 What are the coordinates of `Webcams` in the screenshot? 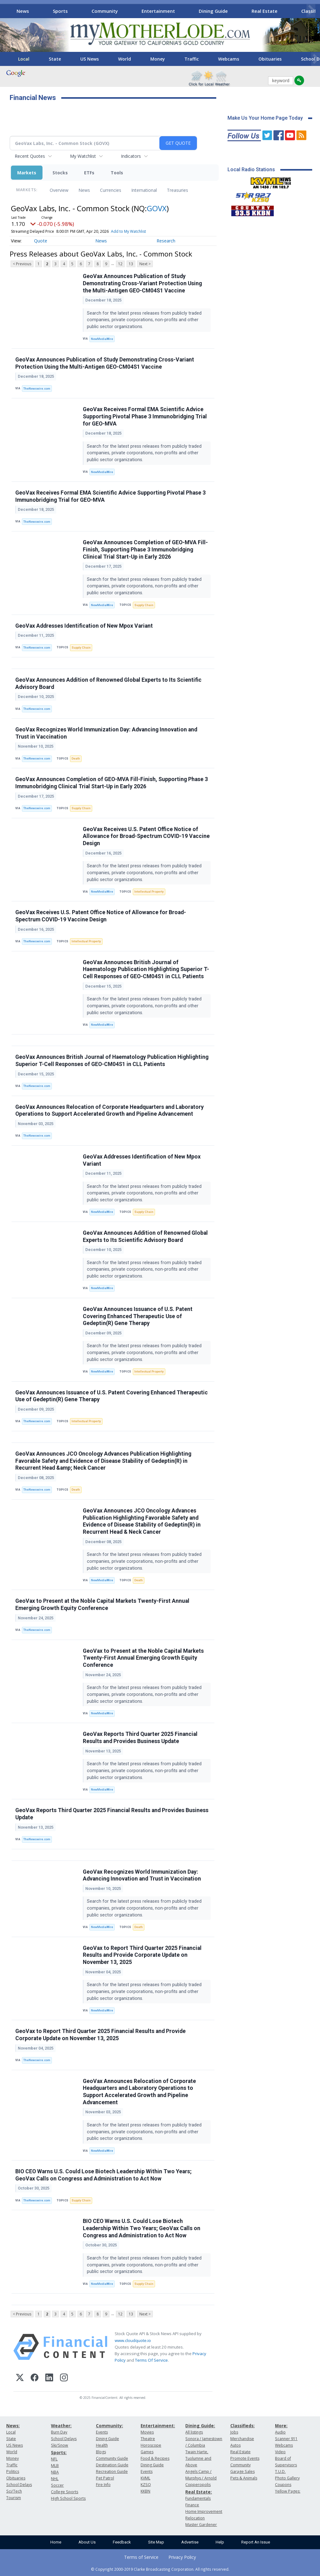 It's located at (228, 59).